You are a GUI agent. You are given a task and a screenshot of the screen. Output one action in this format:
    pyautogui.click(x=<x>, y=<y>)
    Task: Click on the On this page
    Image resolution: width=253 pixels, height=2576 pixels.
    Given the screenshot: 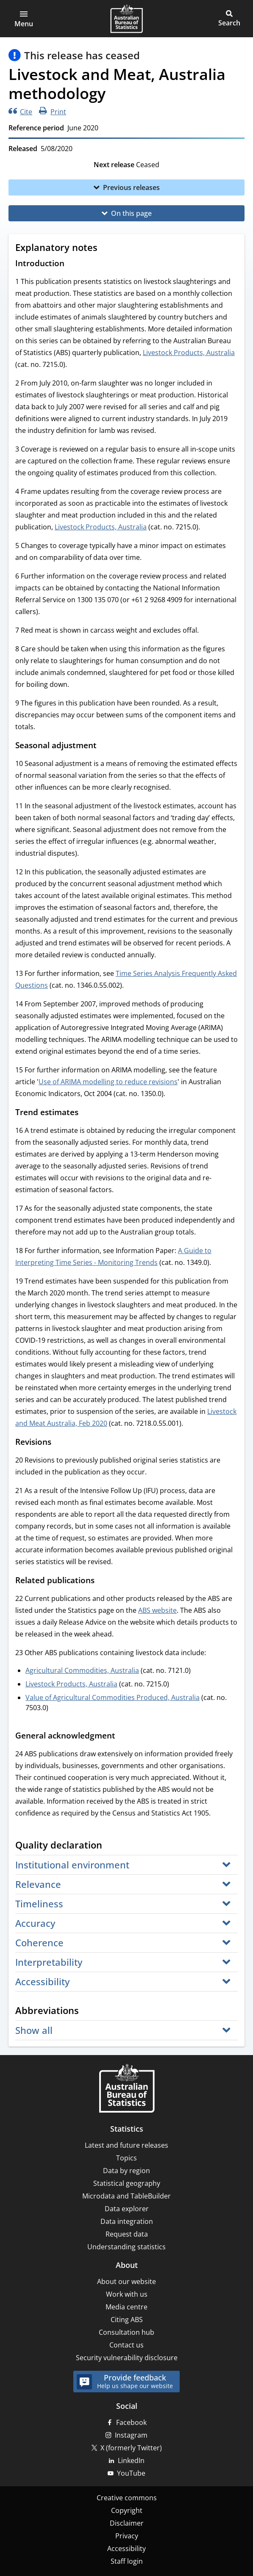 What is the action you would take?
    pyautogui.click(x=131, y=213)
    